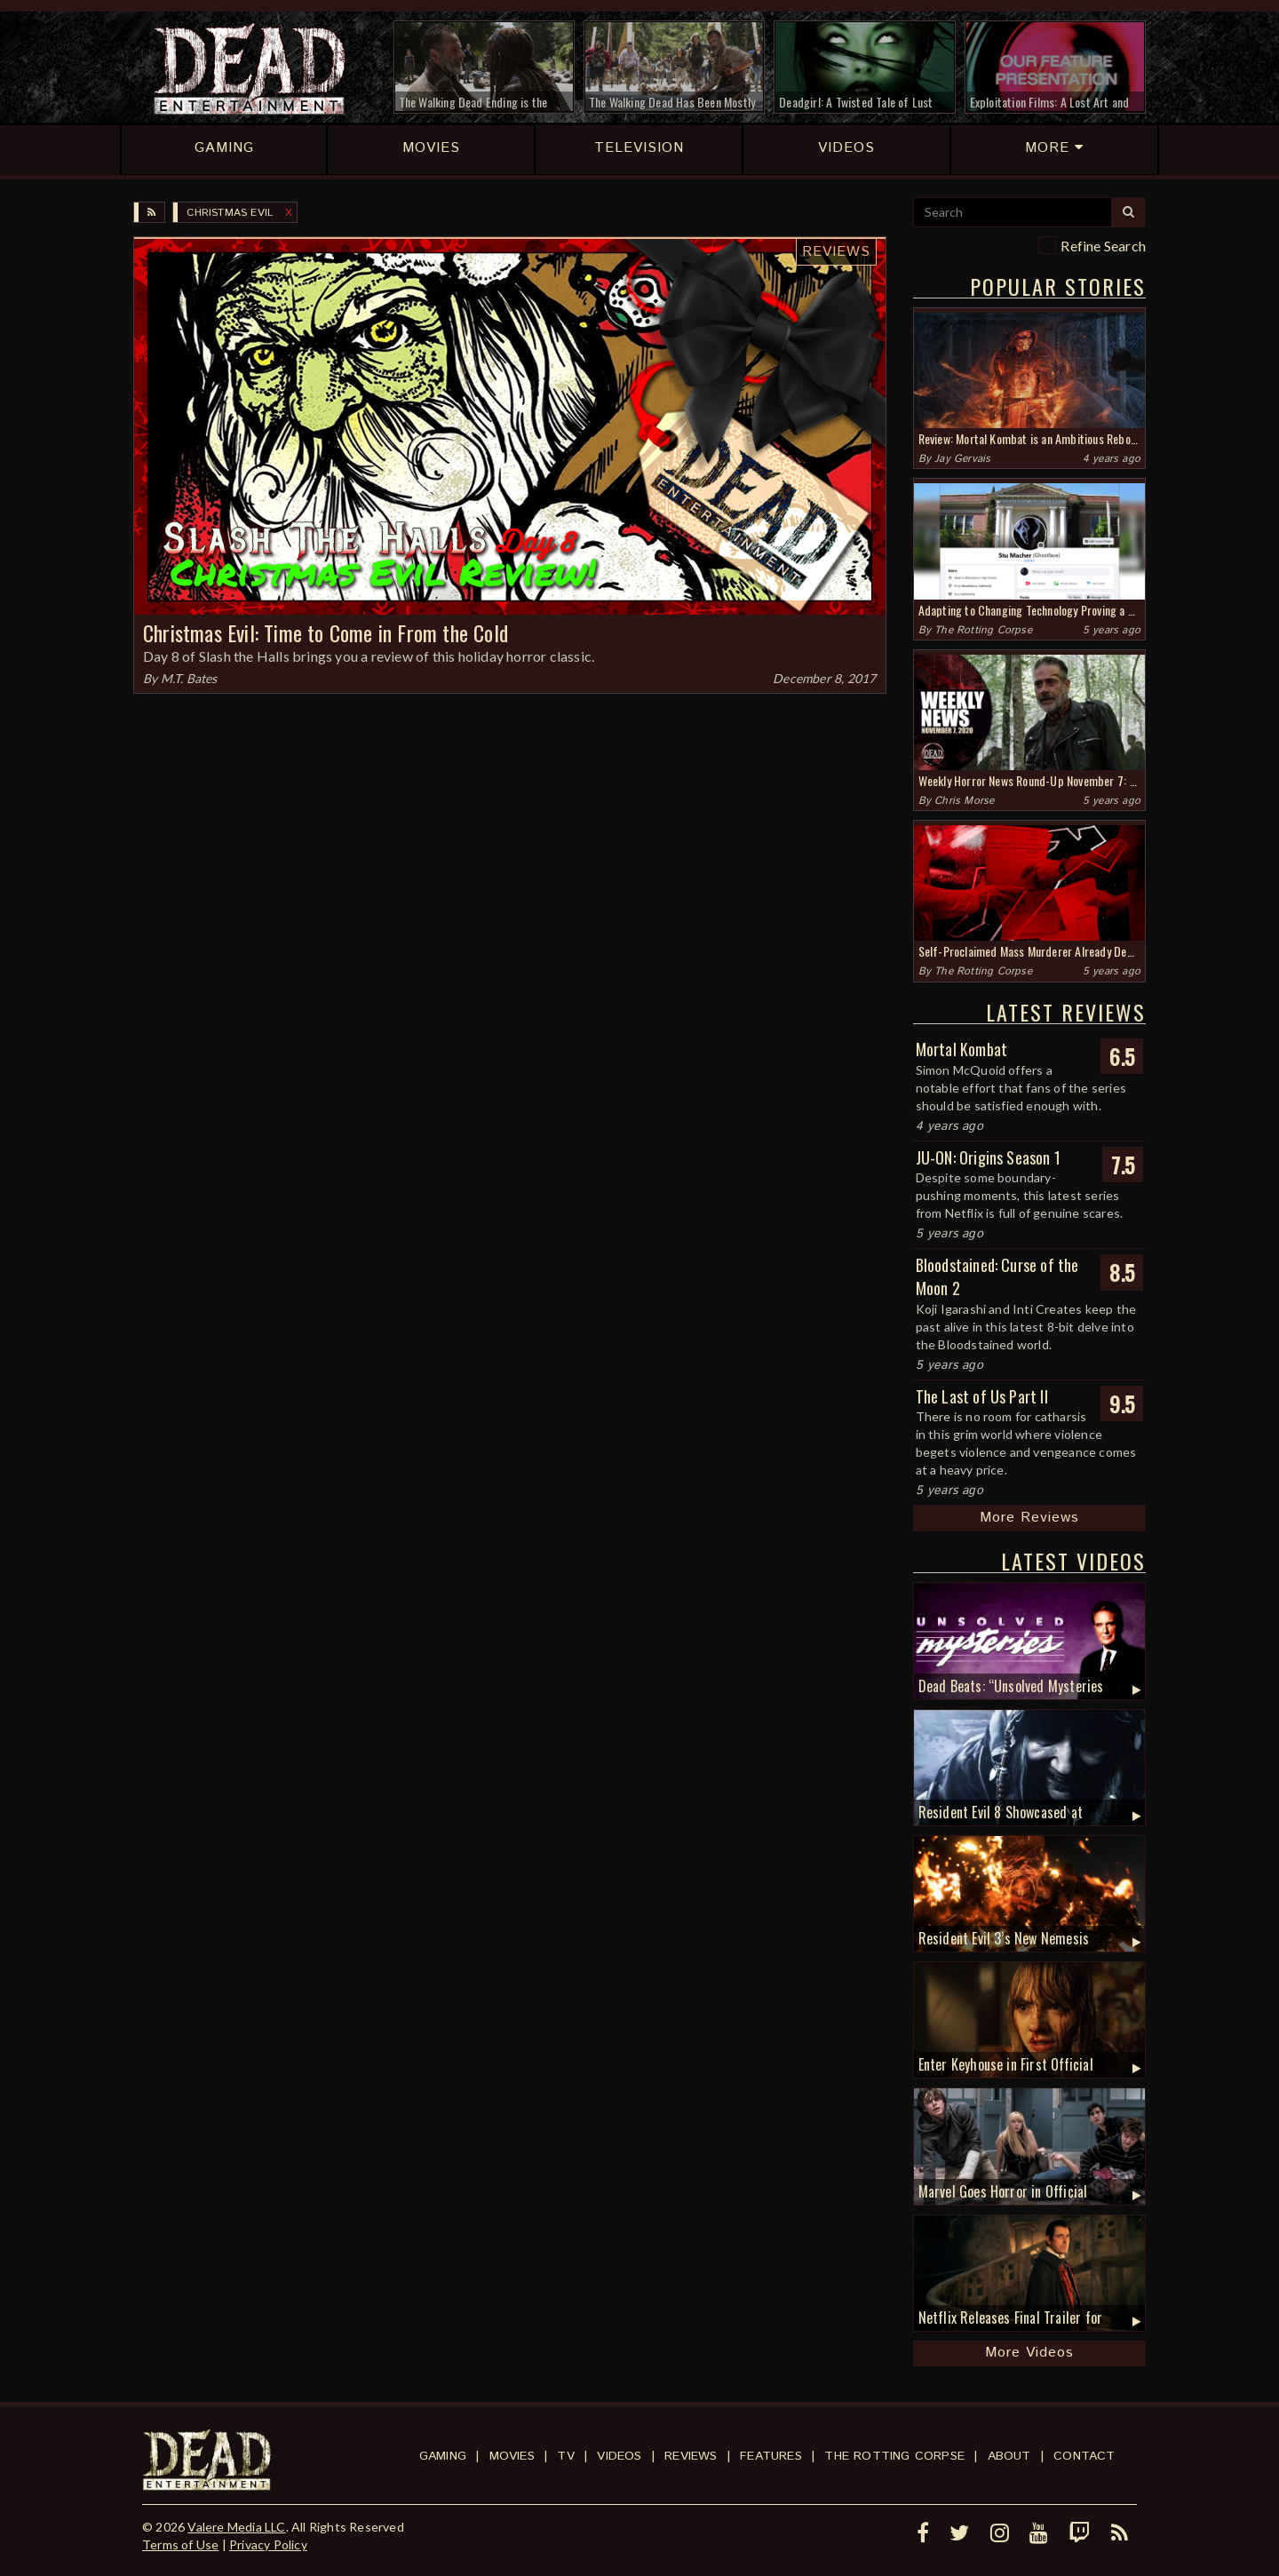  Describe the element at coordinates (1084, 2456) in the screenshot. I see `Contact` at that location.